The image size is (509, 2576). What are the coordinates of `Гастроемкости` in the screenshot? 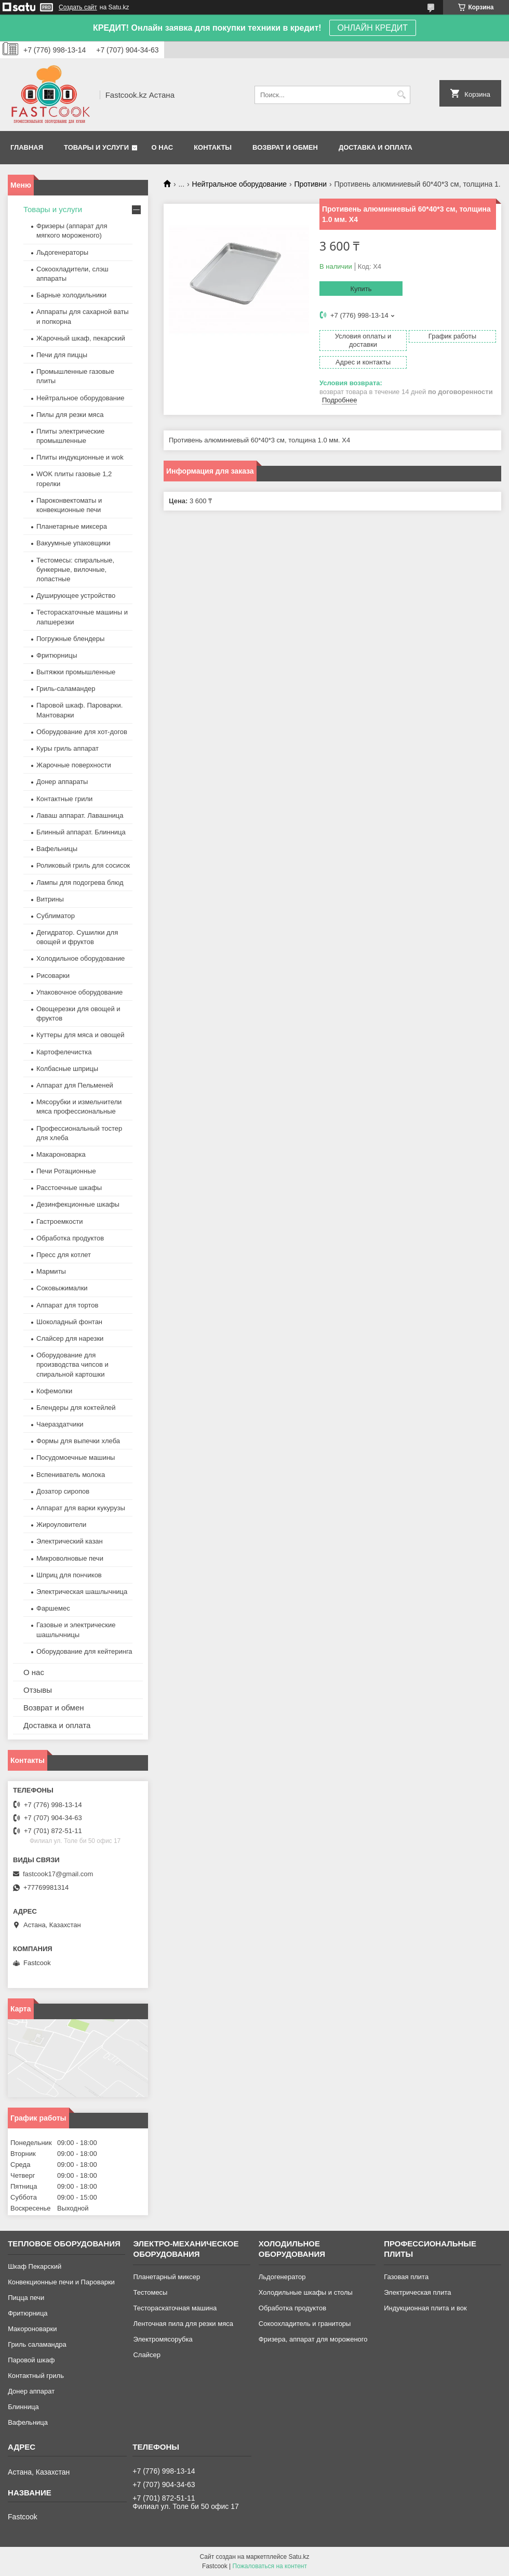 It's located at (59, 1221).